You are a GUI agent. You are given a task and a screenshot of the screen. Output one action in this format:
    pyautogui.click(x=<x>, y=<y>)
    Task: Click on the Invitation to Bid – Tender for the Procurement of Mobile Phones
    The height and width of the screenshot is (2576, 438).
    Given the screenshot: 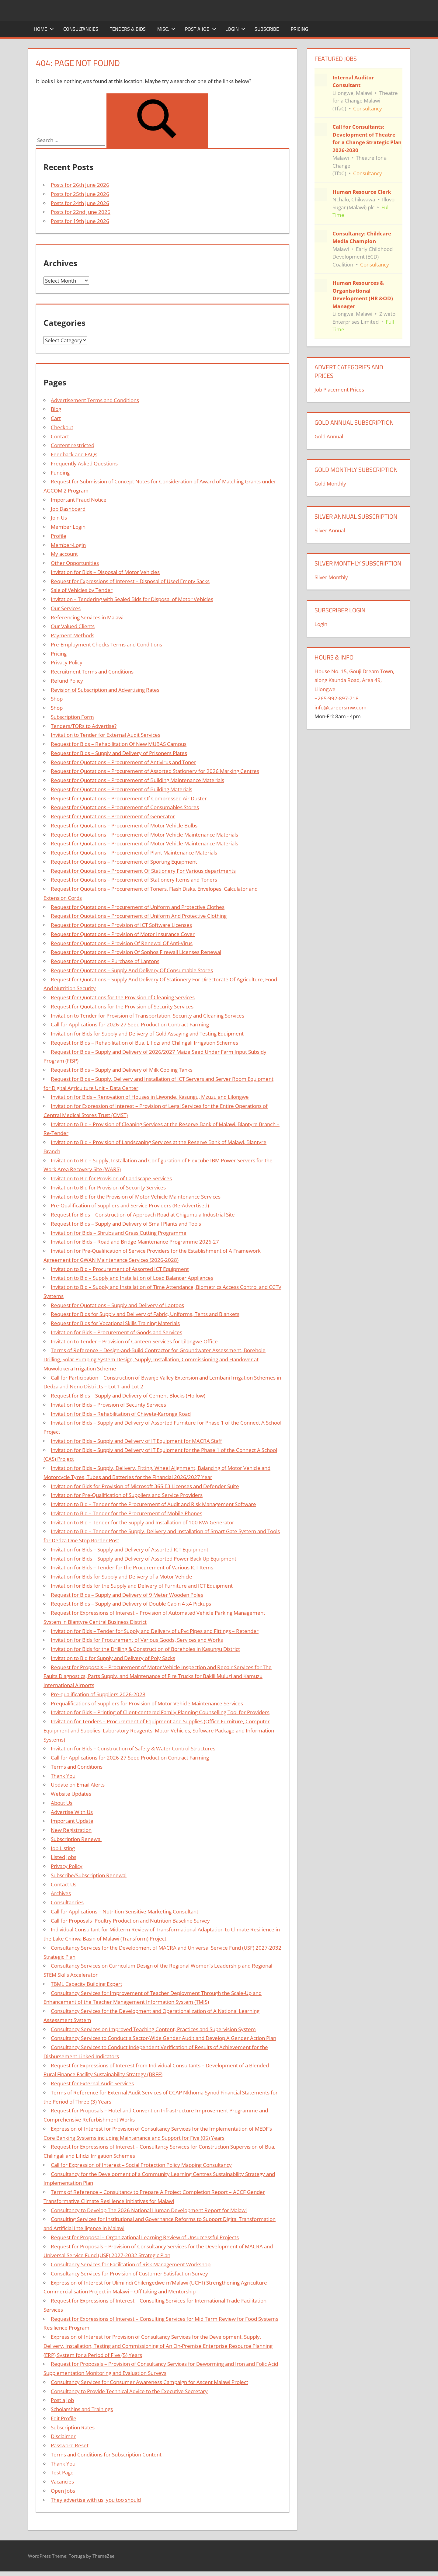 What is the action you would take?
    pyautogui.click(x=126, y=1513)
    